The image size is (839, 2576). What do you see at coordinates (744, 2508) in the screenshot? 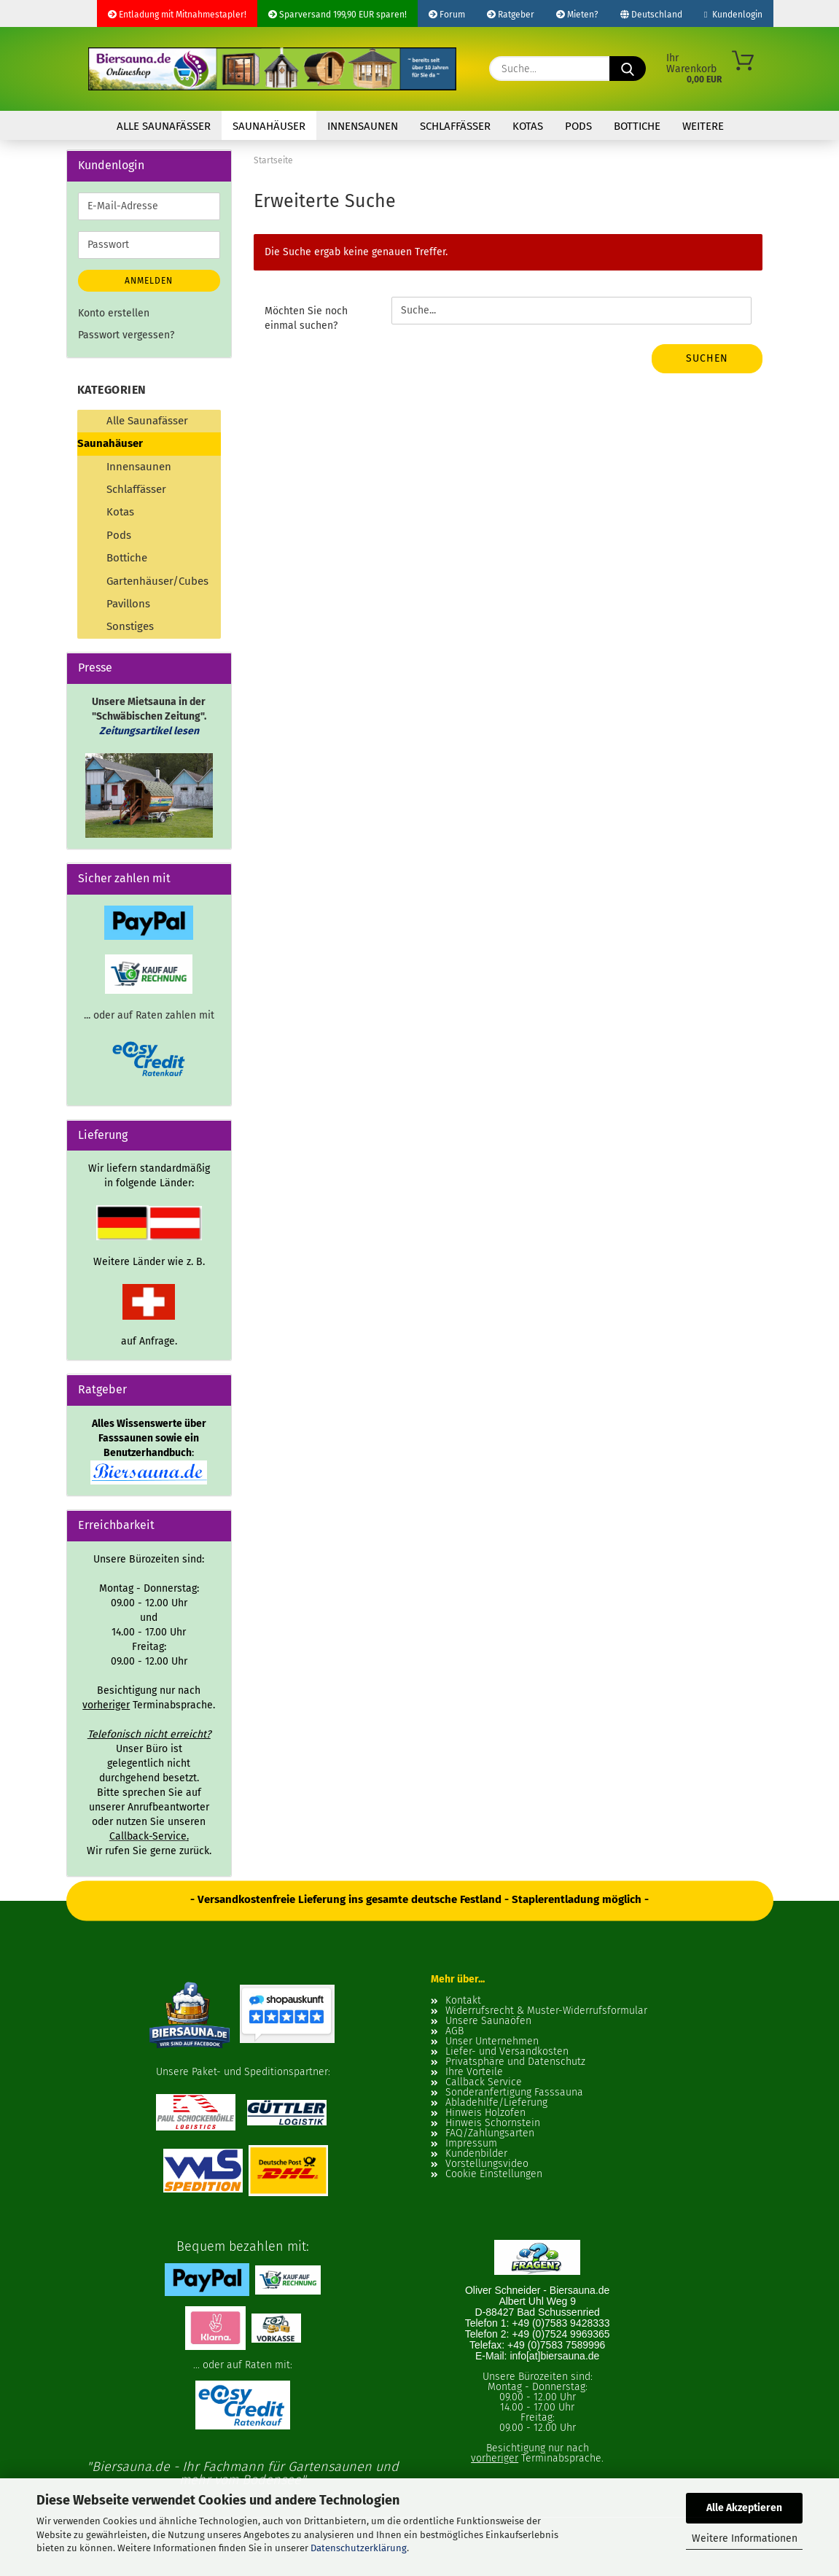
I see `Alle Akzeptieren` at bounding box center [744, 2508].